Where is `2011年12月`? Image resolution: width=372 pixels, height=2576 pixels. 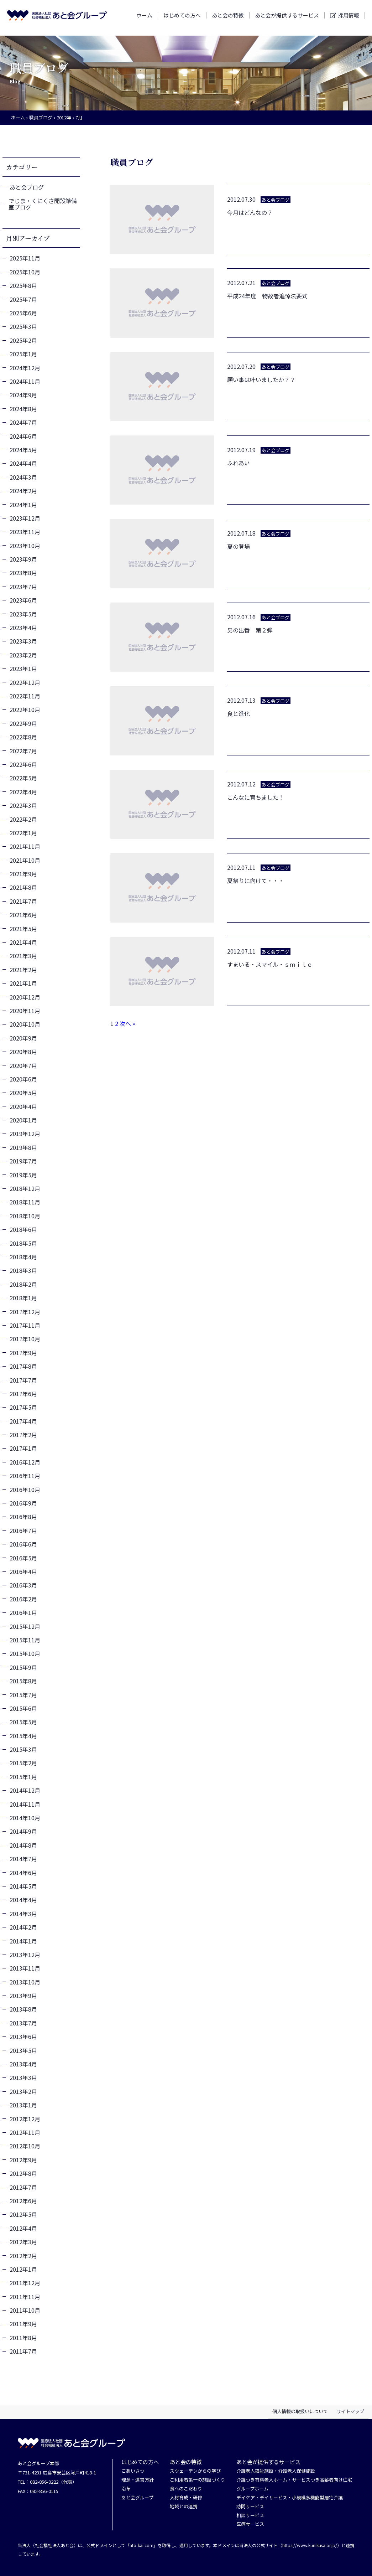
2011年12月 is located at coordinates (25, 2283).